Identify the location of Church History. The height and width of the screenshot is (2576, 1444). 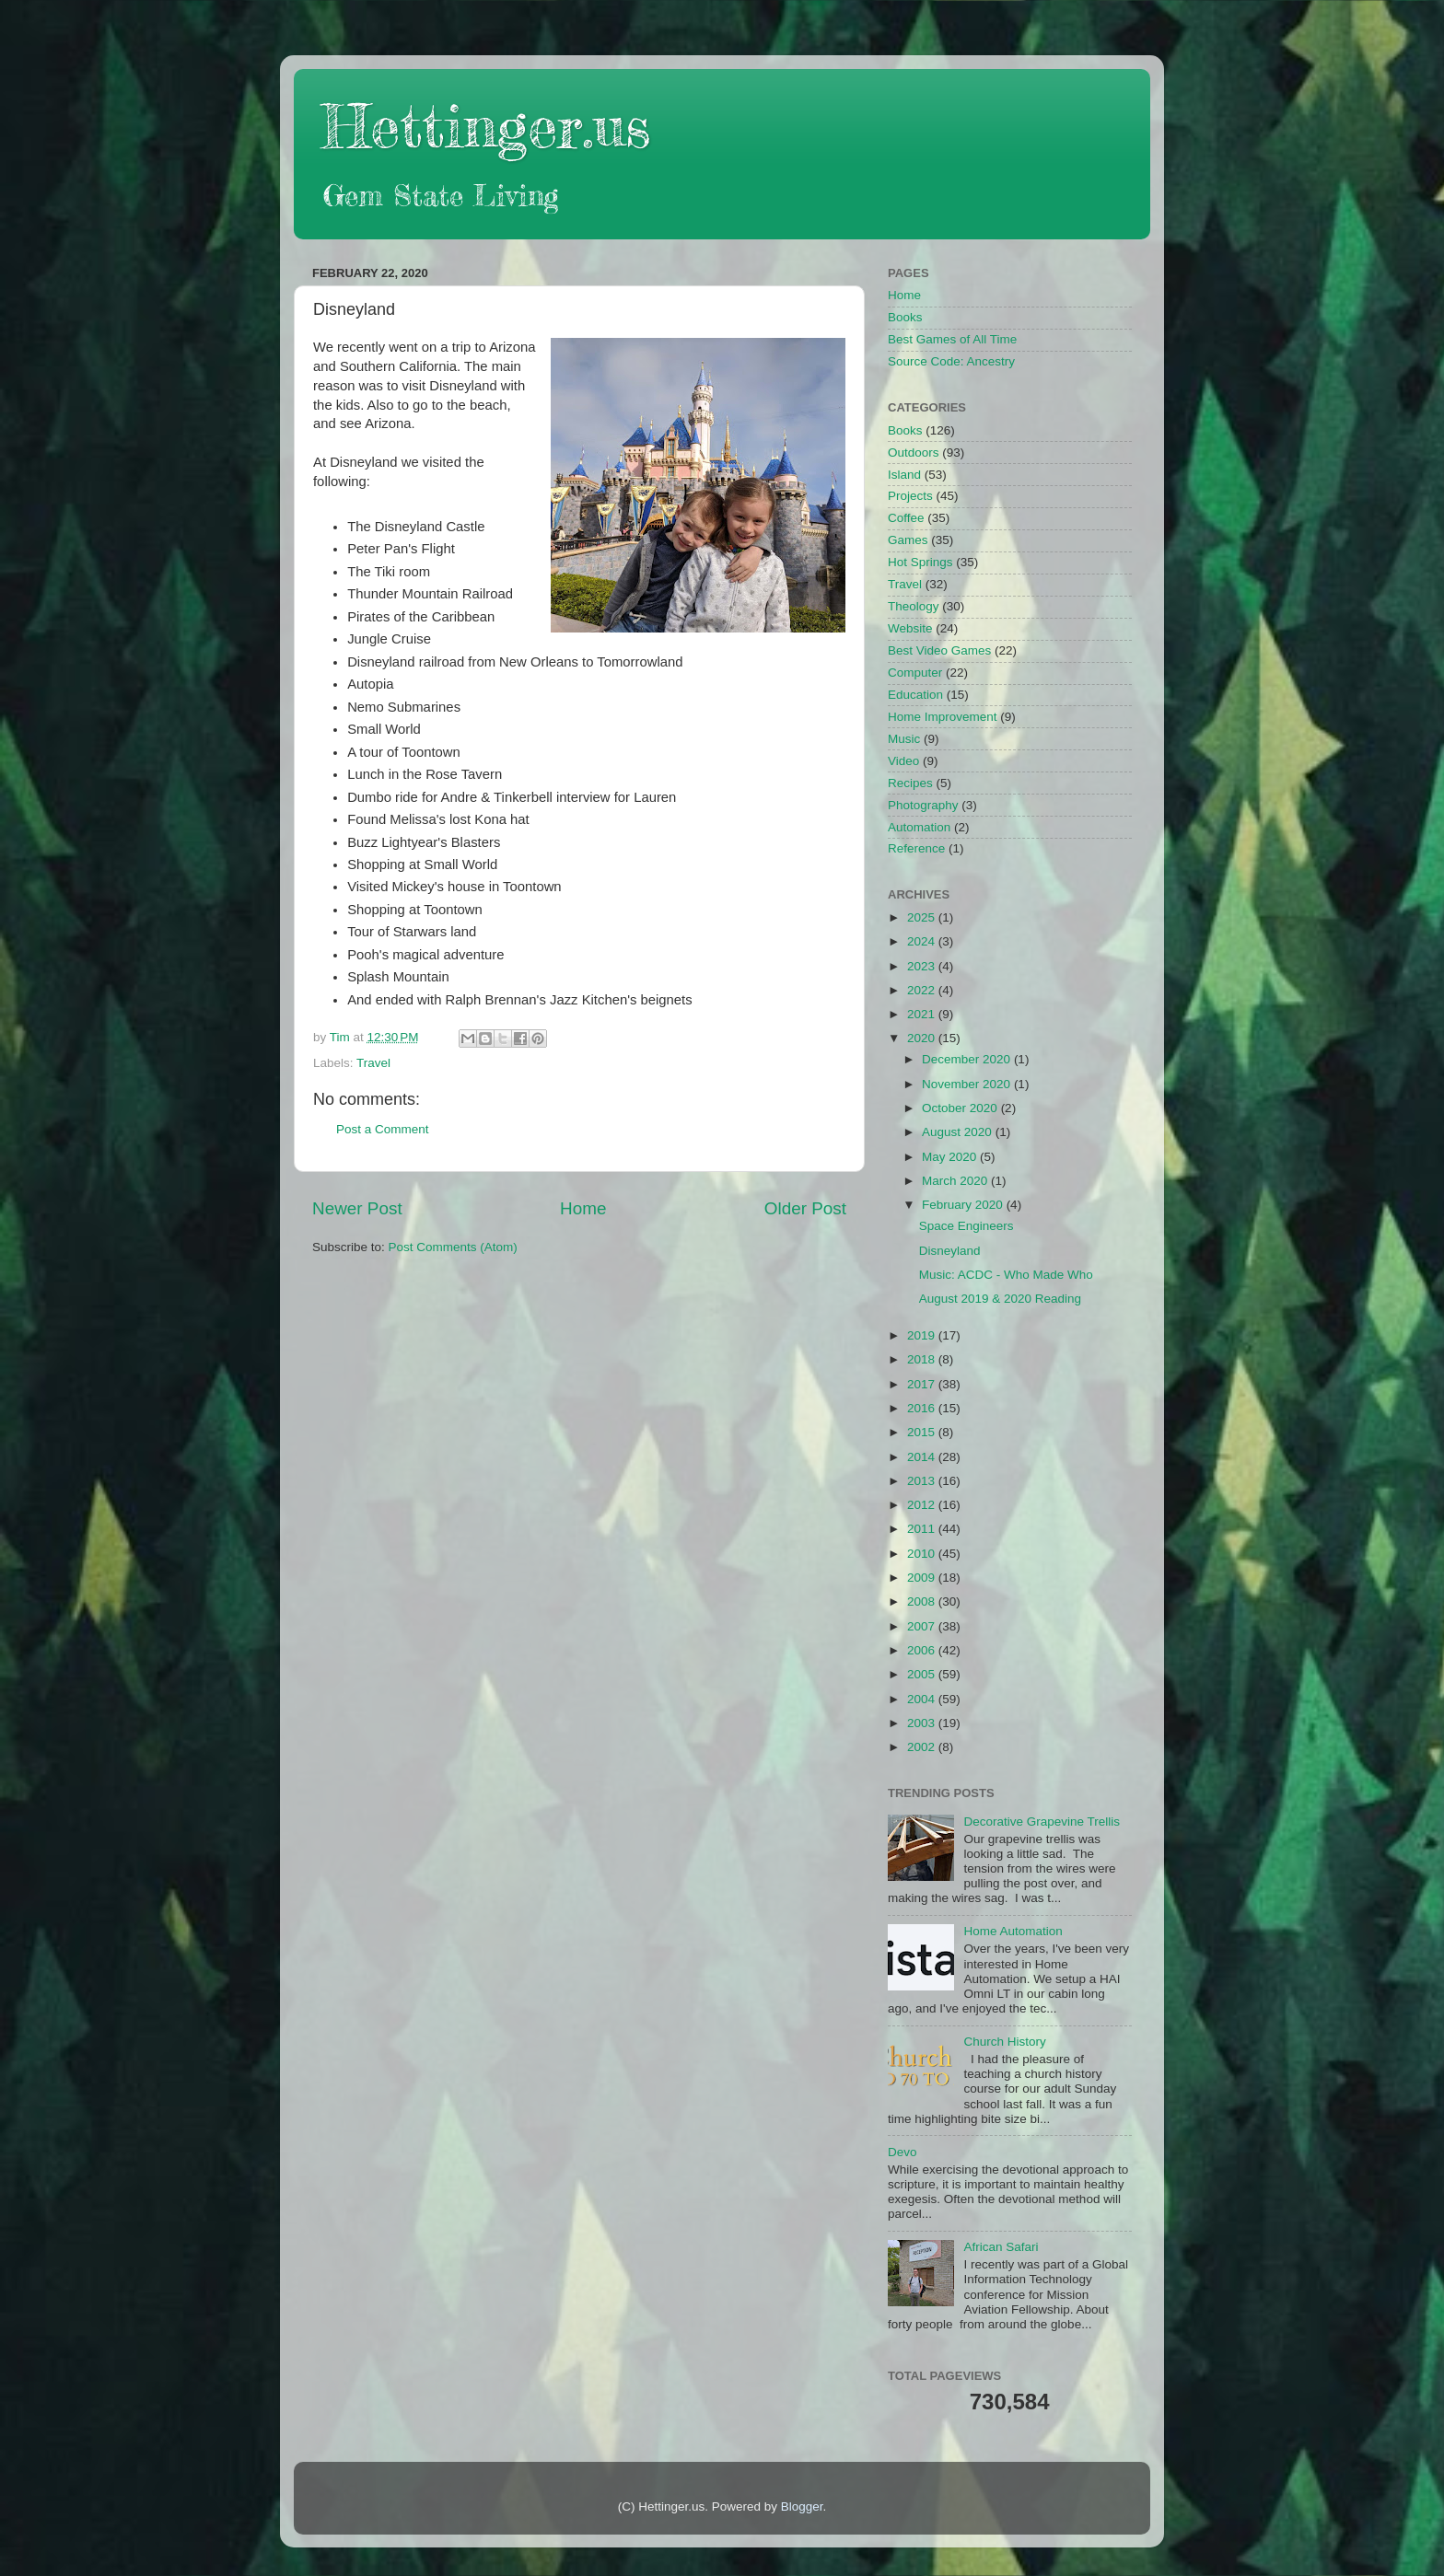
(1004, 2041).